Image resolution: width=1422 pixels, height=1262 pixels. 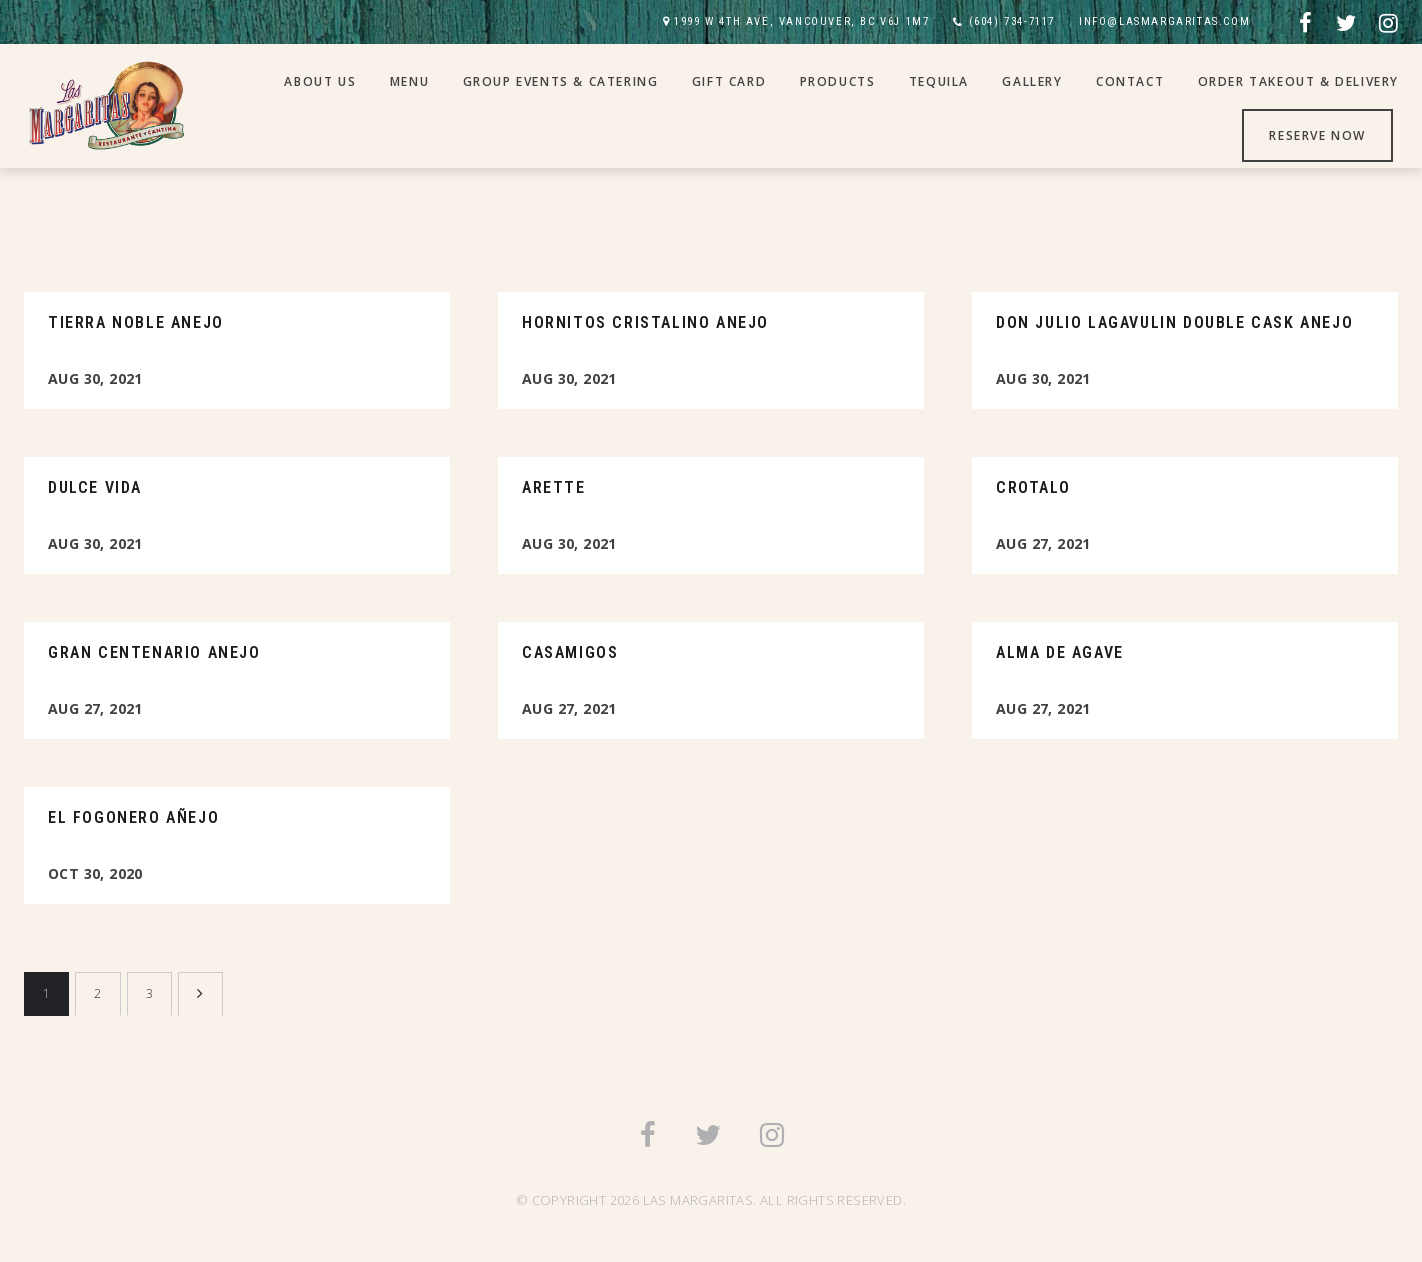 I want to click on Gran Centenario Anejo, so click(x=154, y=652).